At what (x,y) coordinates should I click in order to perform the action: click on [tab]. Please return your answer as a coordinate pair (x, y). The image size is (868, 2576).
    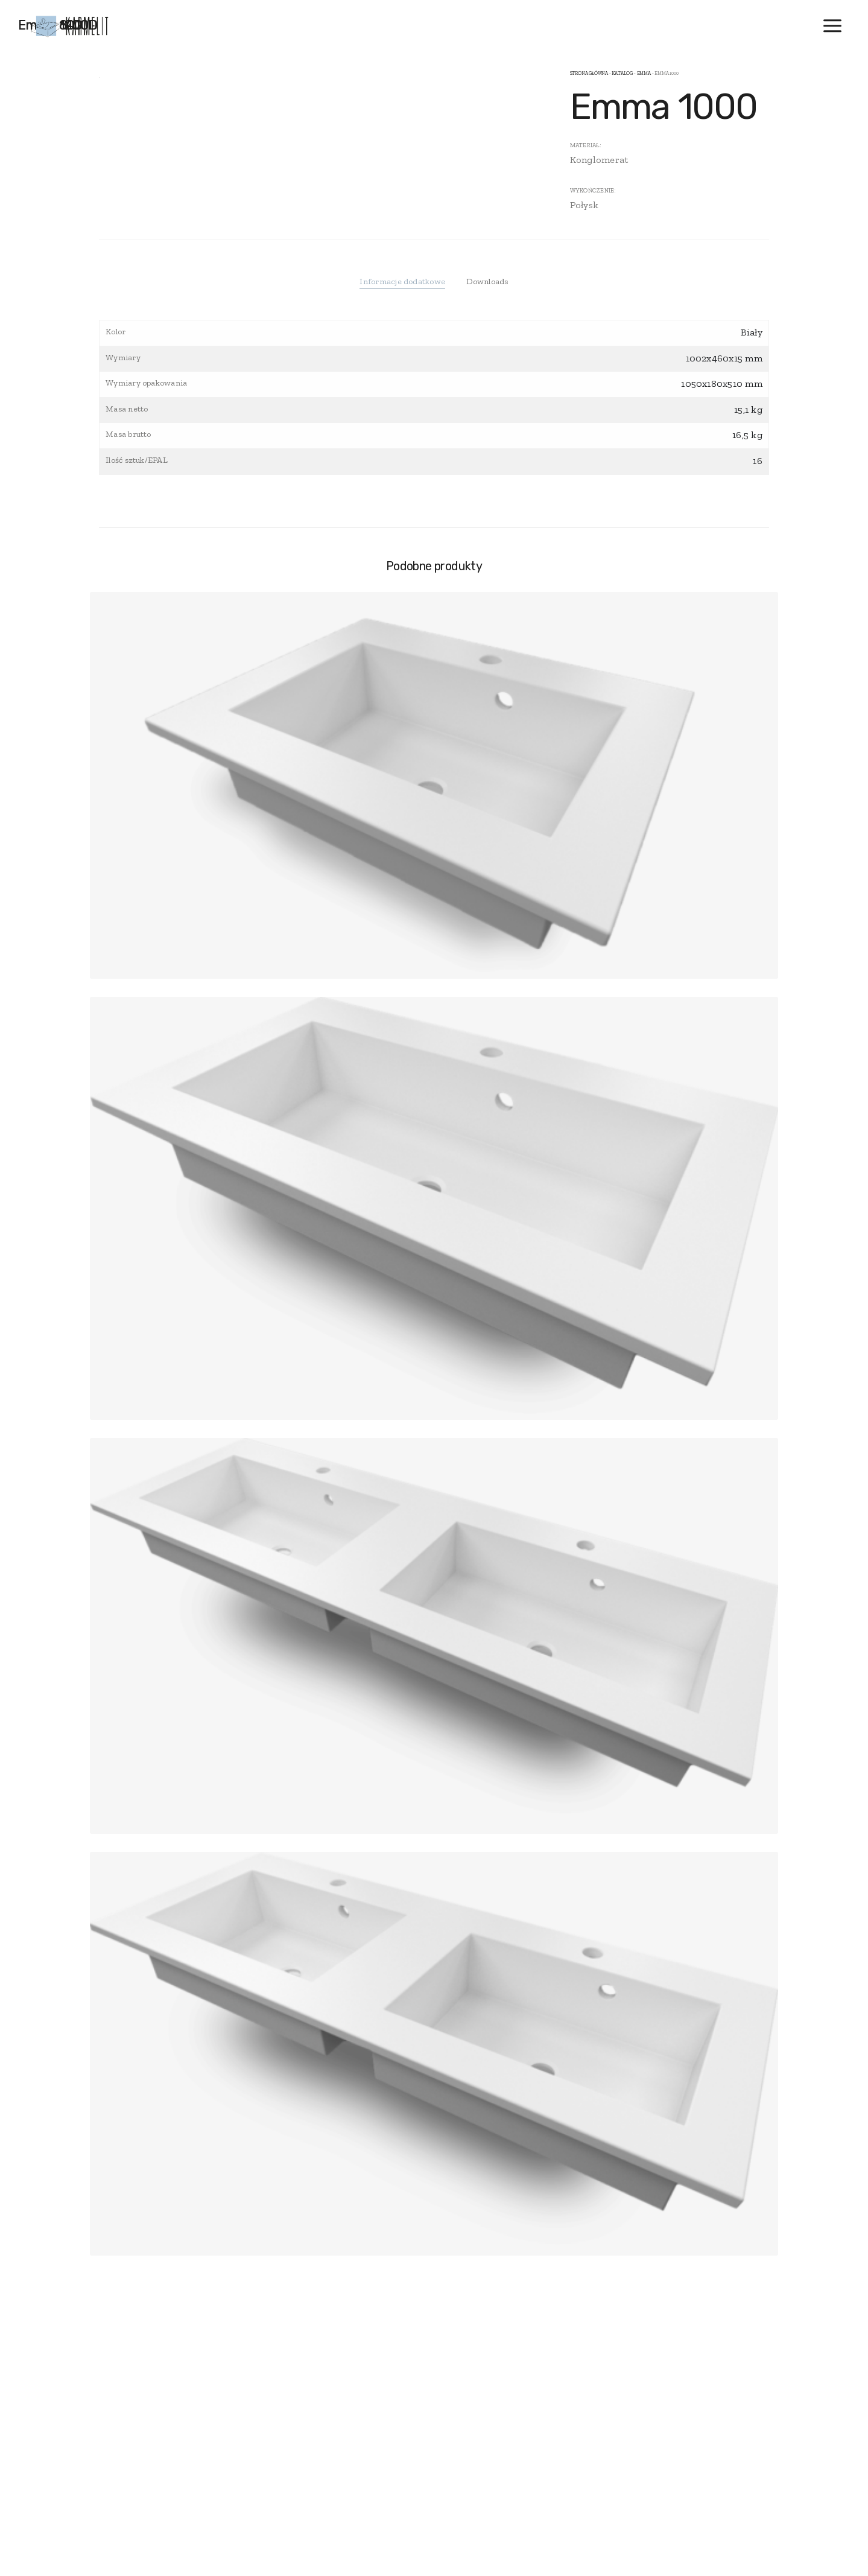
    Looking at the image, I should click on (402, 281).